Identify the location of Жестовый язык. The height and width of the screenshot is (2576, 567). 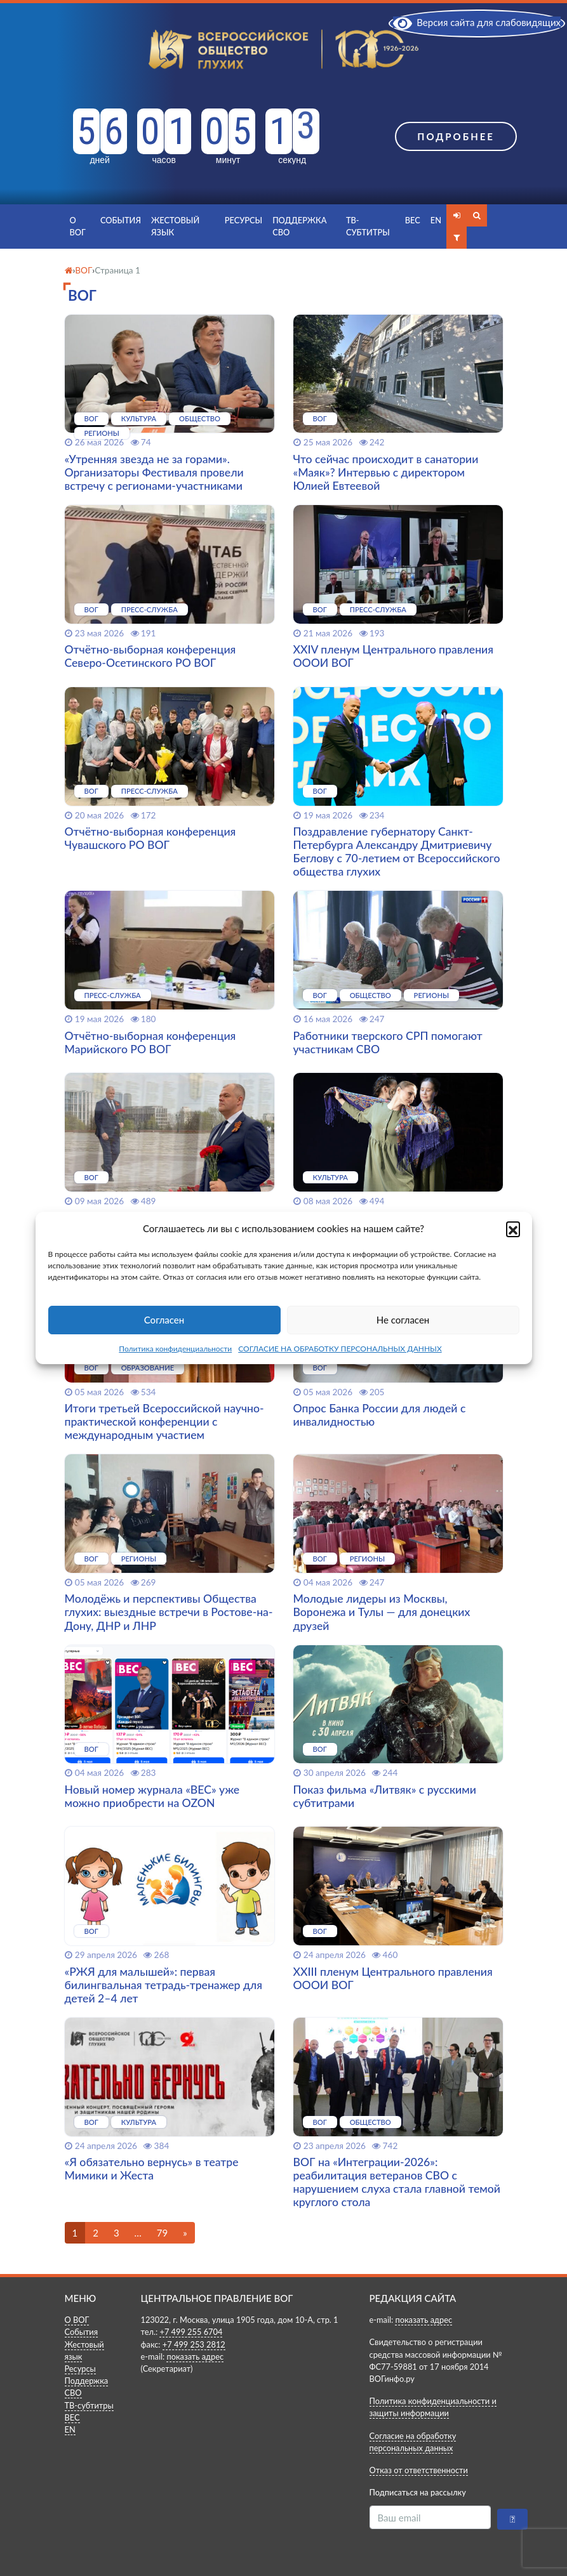
(175, 226).